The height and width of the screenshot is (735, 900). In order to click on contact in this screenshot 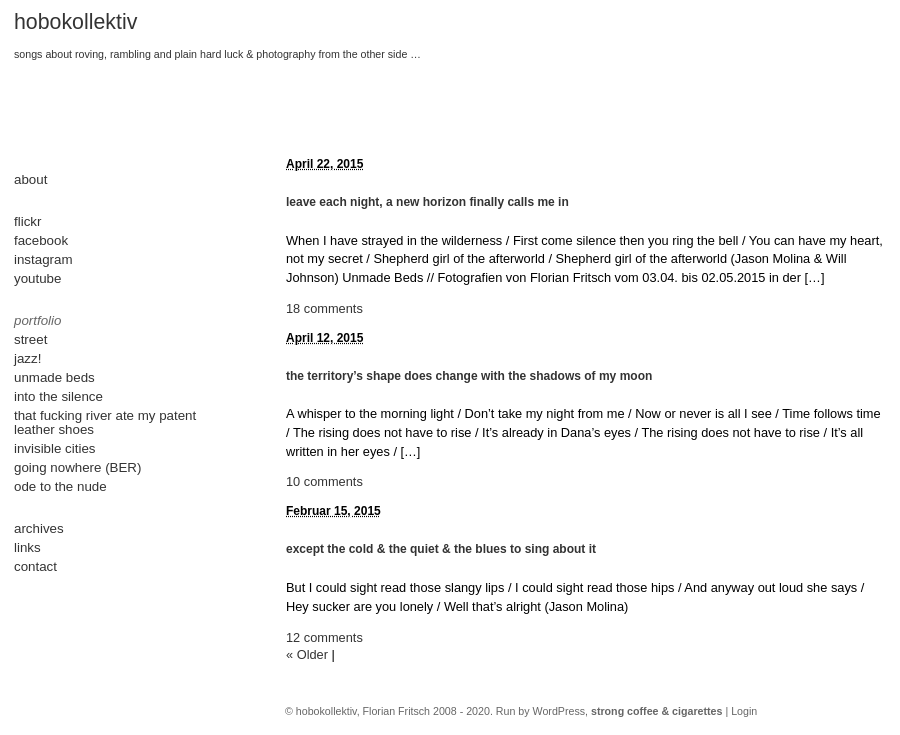, I will do `click(35, 566)`.